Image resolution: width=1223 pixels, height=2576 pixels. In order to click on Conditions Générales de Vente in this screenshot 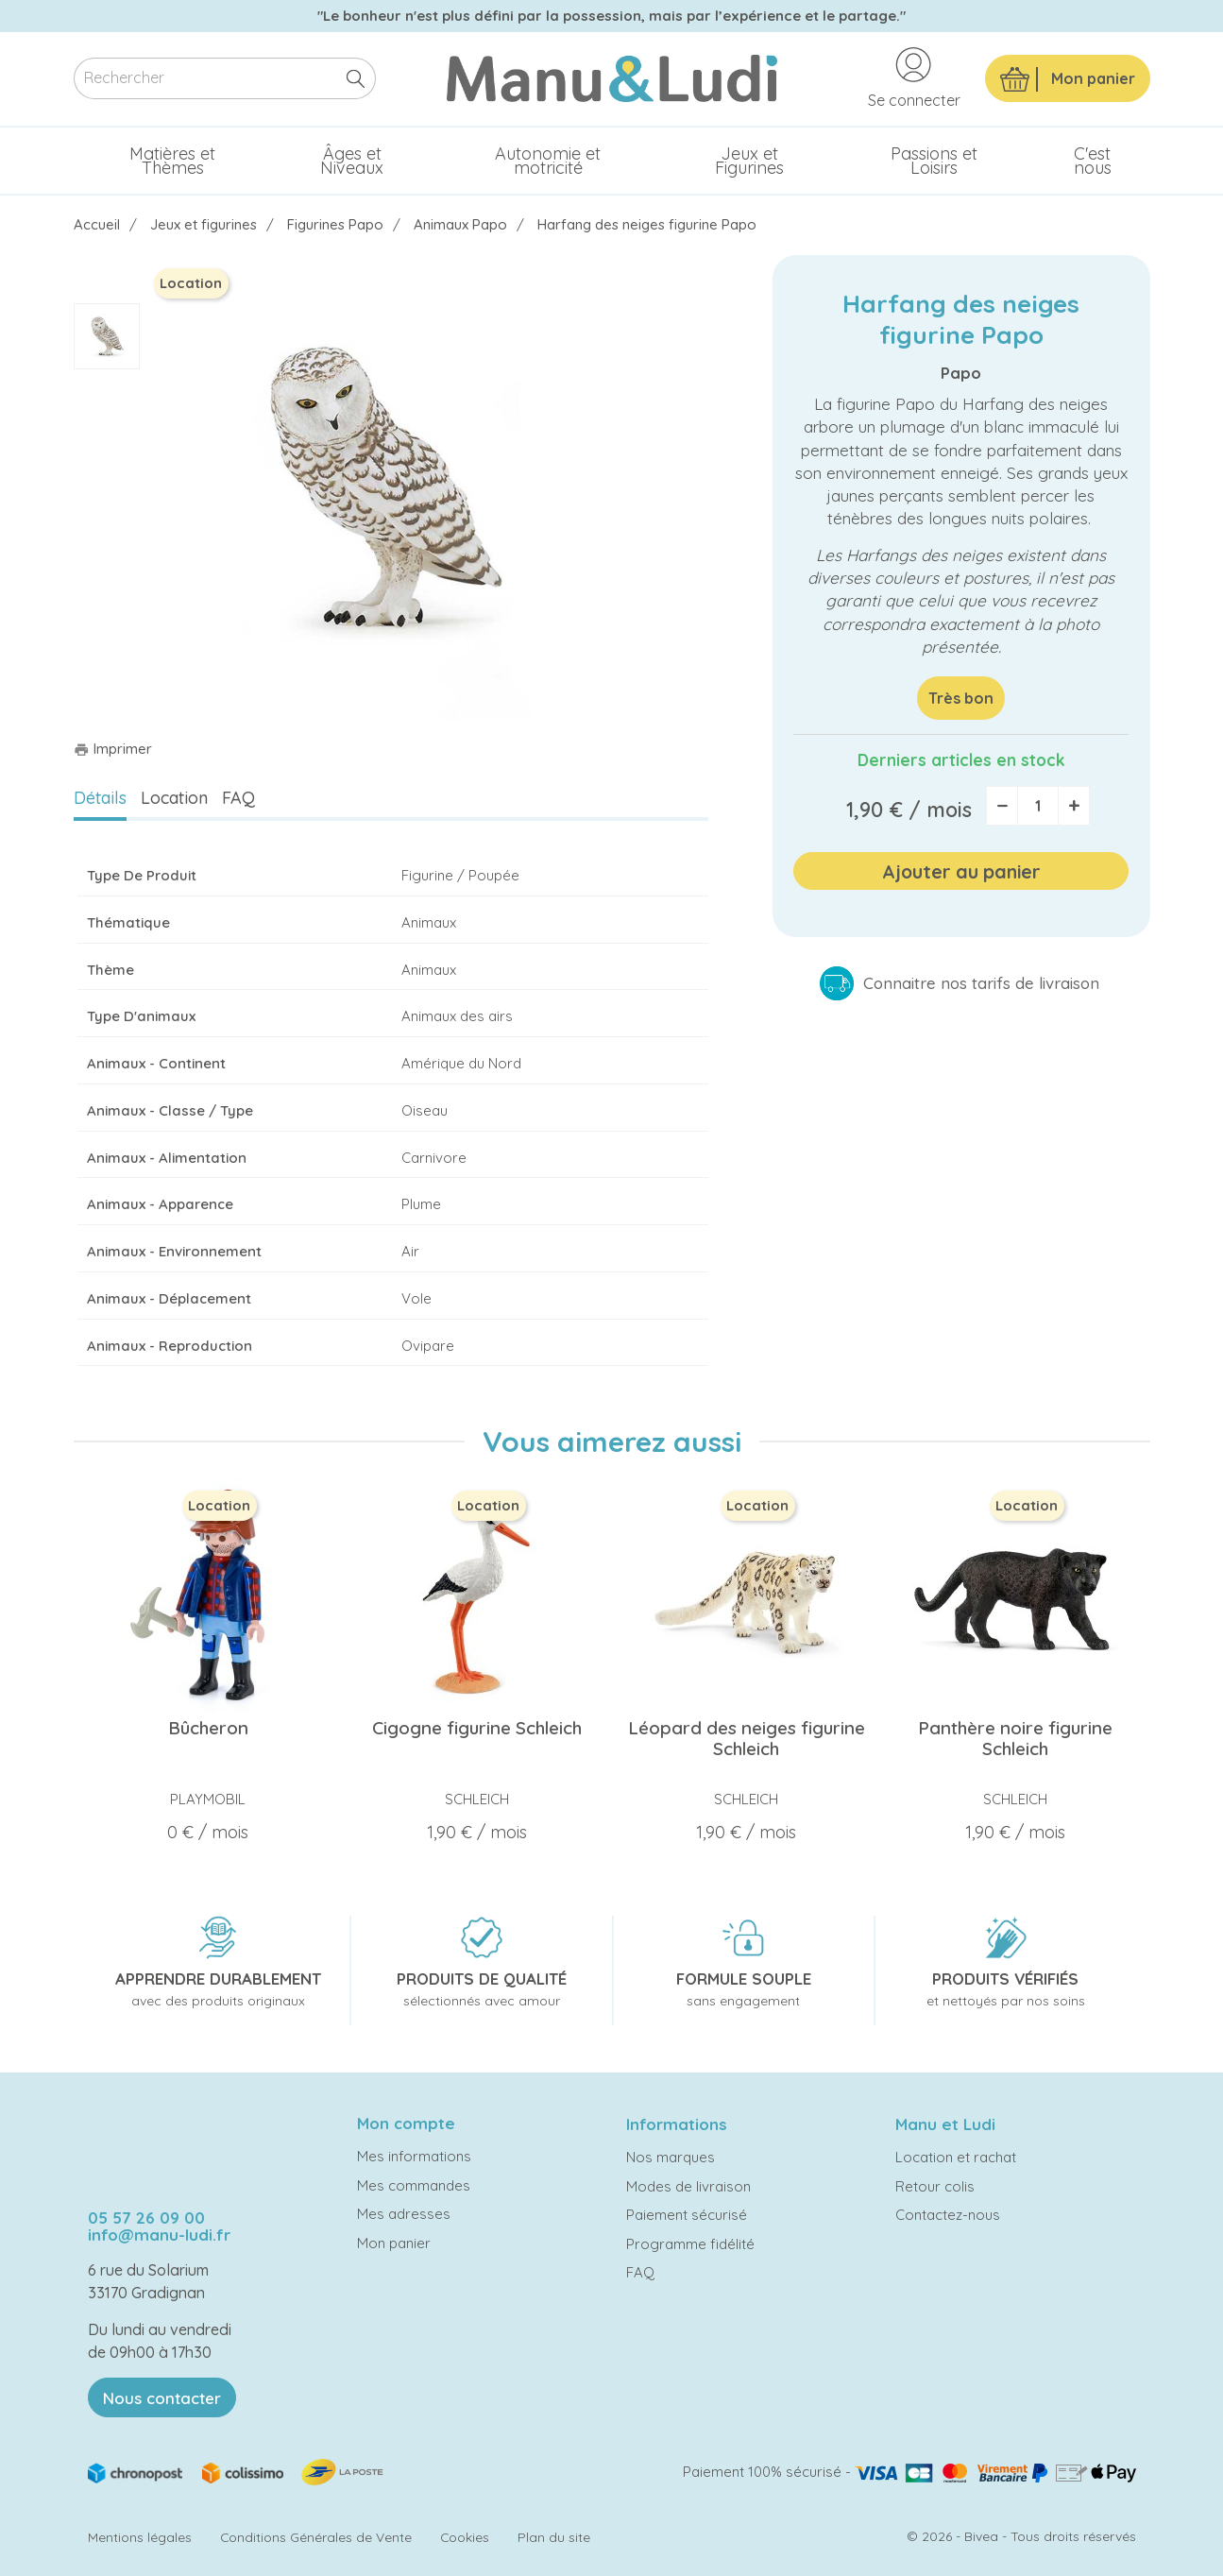, I will do `click(316, 2537)`.